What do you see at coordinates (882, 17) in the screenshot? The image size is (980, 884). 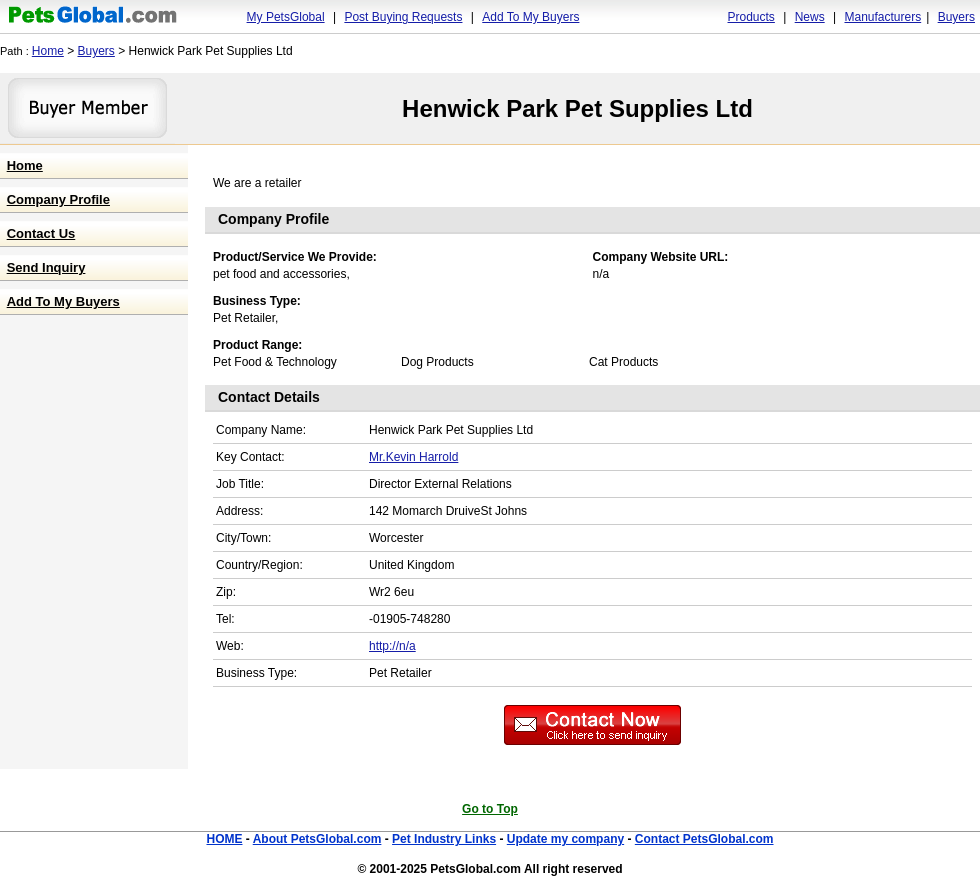 I see `Manufacturers` at bounding box center [882, 17].